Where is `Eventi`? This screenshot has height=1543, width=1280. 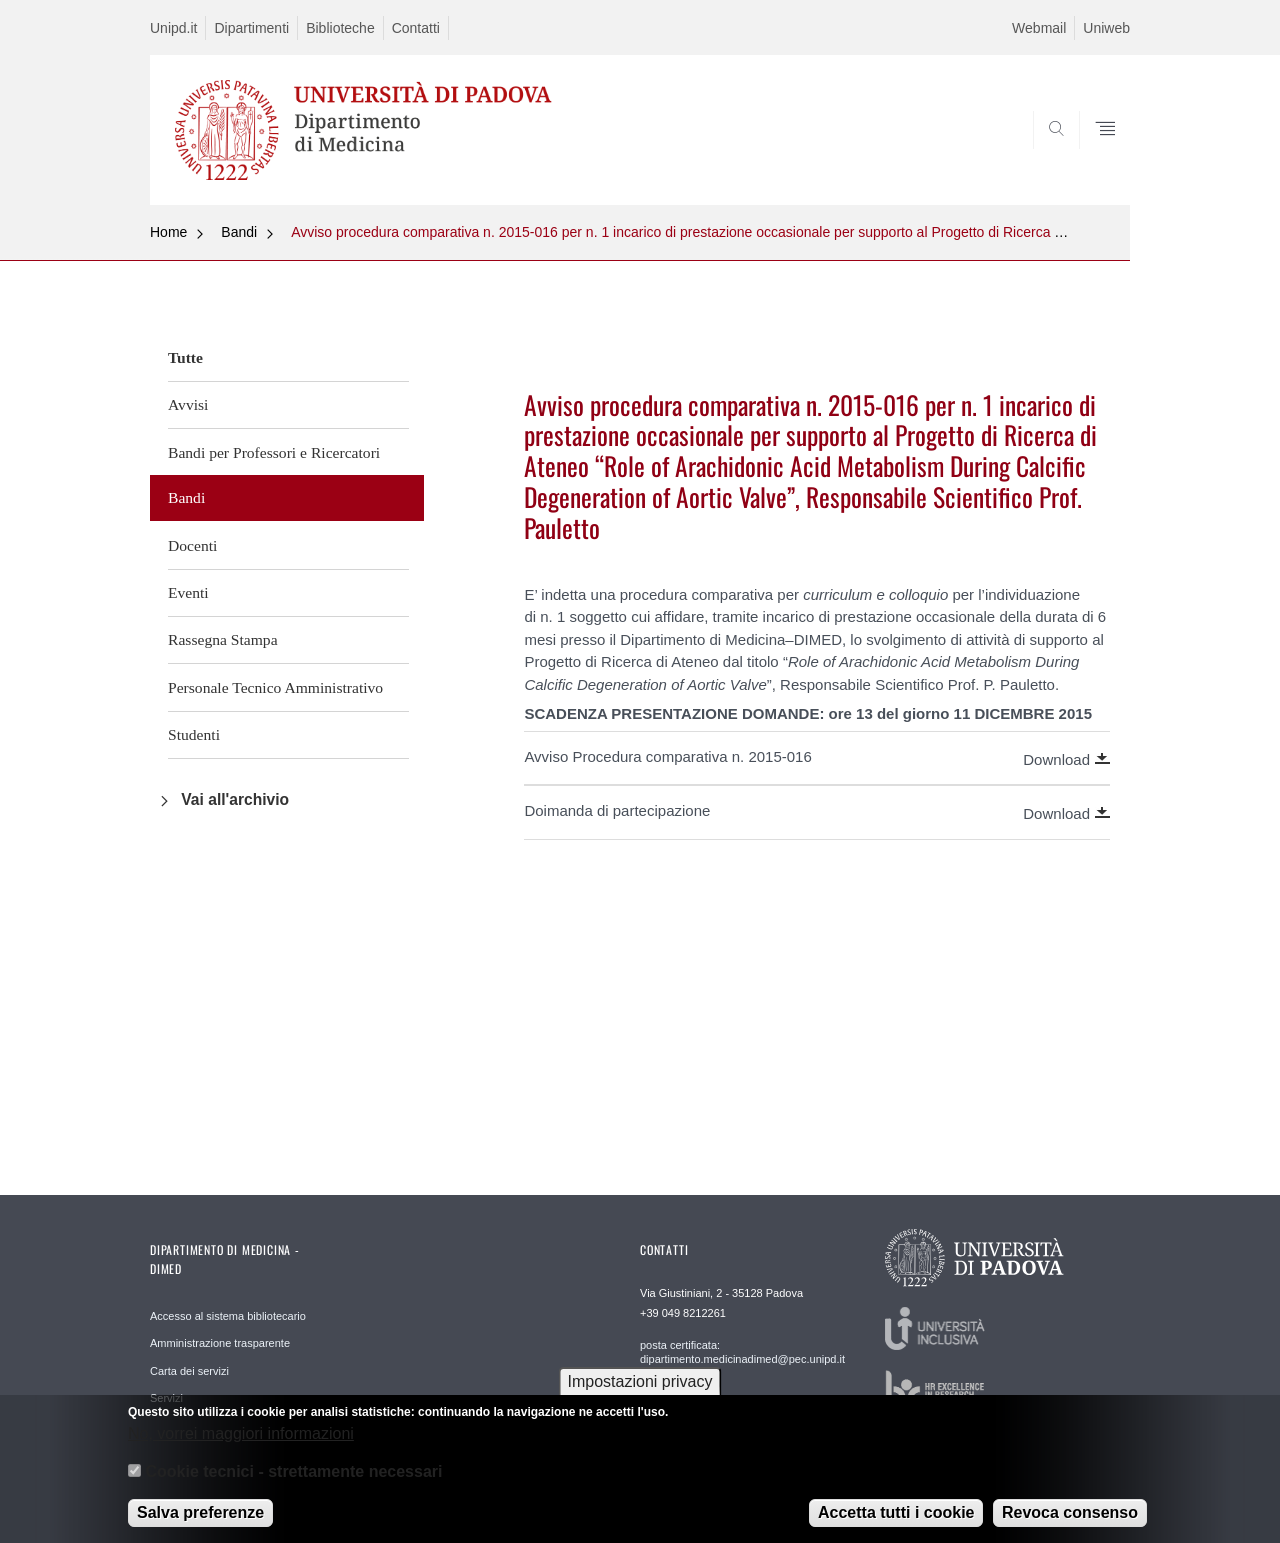 Eventi is located at coordinates (188, 592).